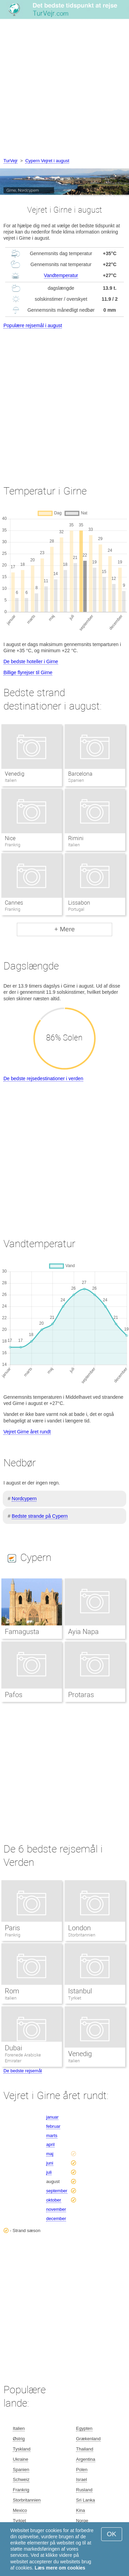 Image resolution: width=129 pixels, height=2576 pixels. I want to click on april, so click(50, 2144).